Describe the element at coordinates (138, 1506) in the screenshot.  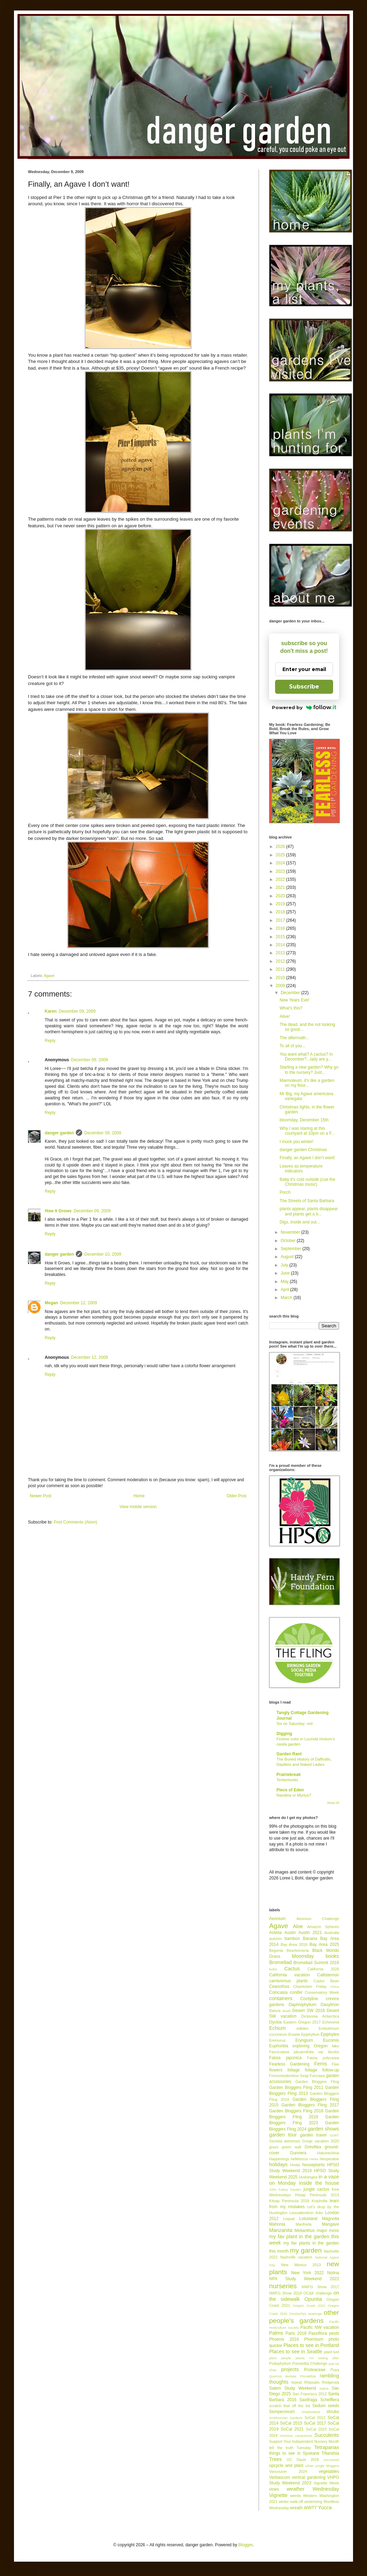
I see `View mobile version` at that location.